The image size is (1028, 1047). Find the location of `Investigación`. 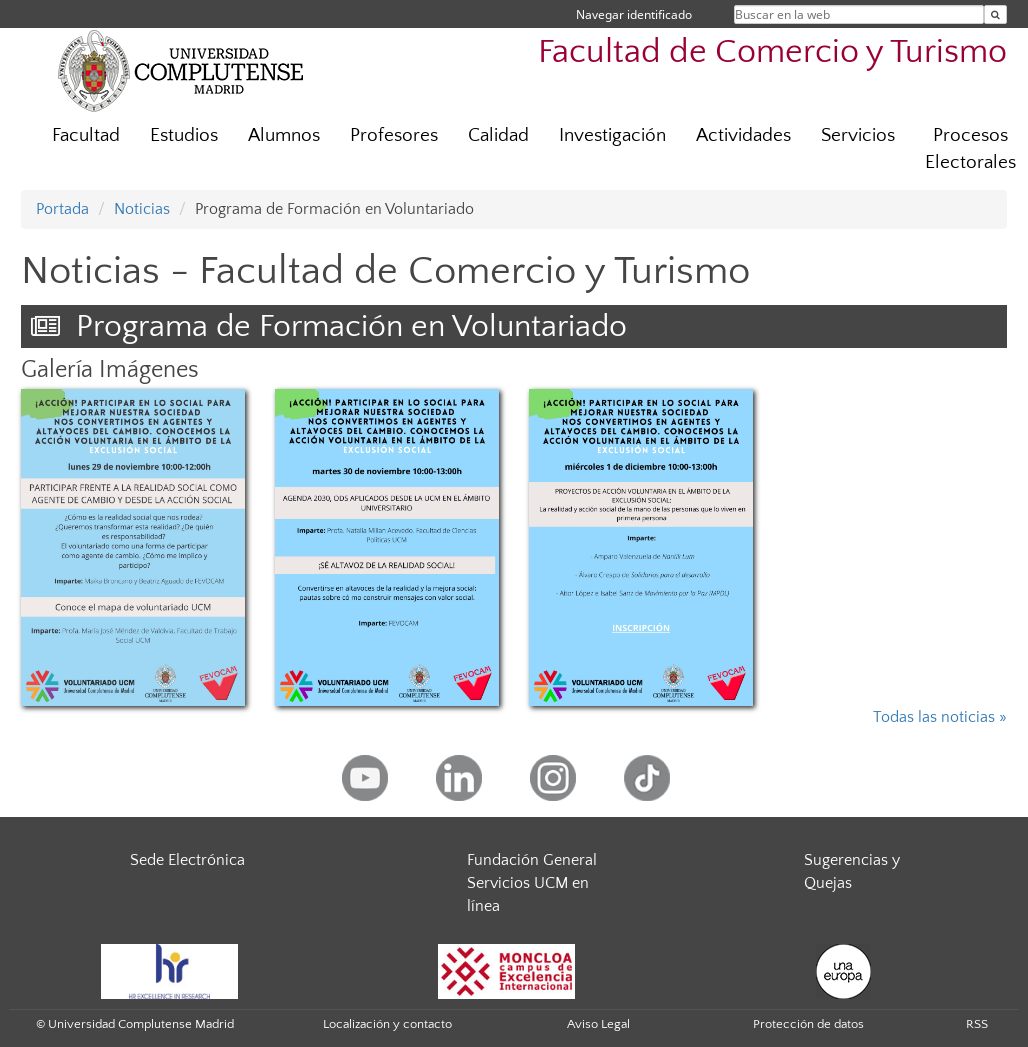

Investigación is located at coordinates (612, 135).